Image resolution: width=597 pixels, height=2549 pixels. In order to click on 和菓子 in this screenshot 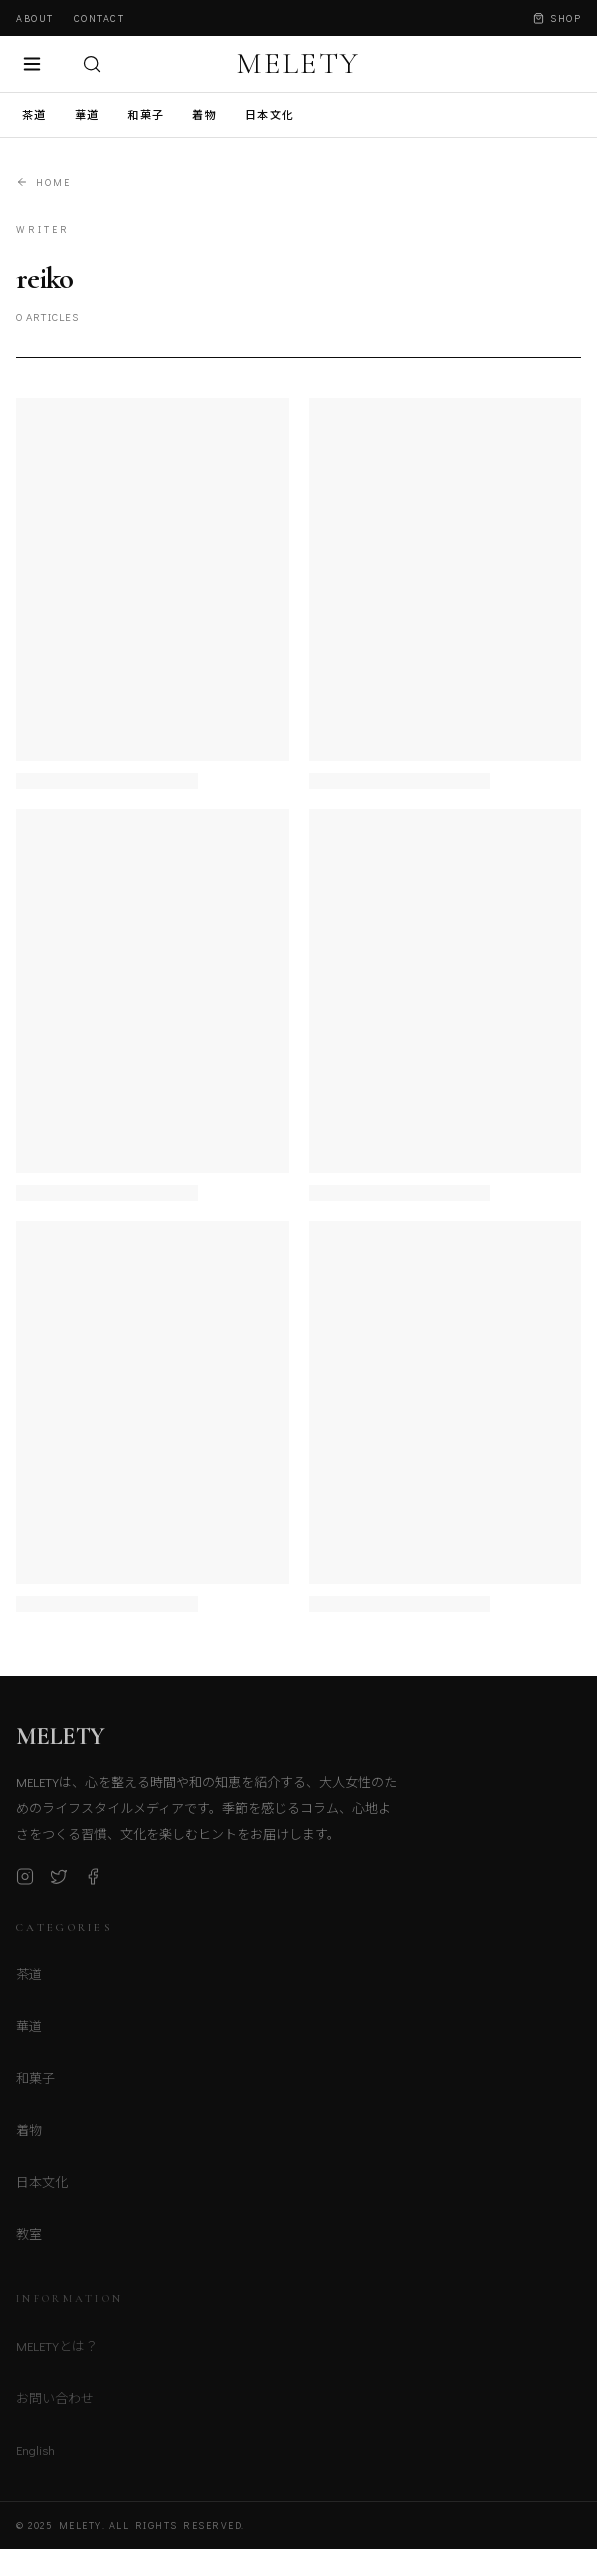, I will do `click(145, 114)`.